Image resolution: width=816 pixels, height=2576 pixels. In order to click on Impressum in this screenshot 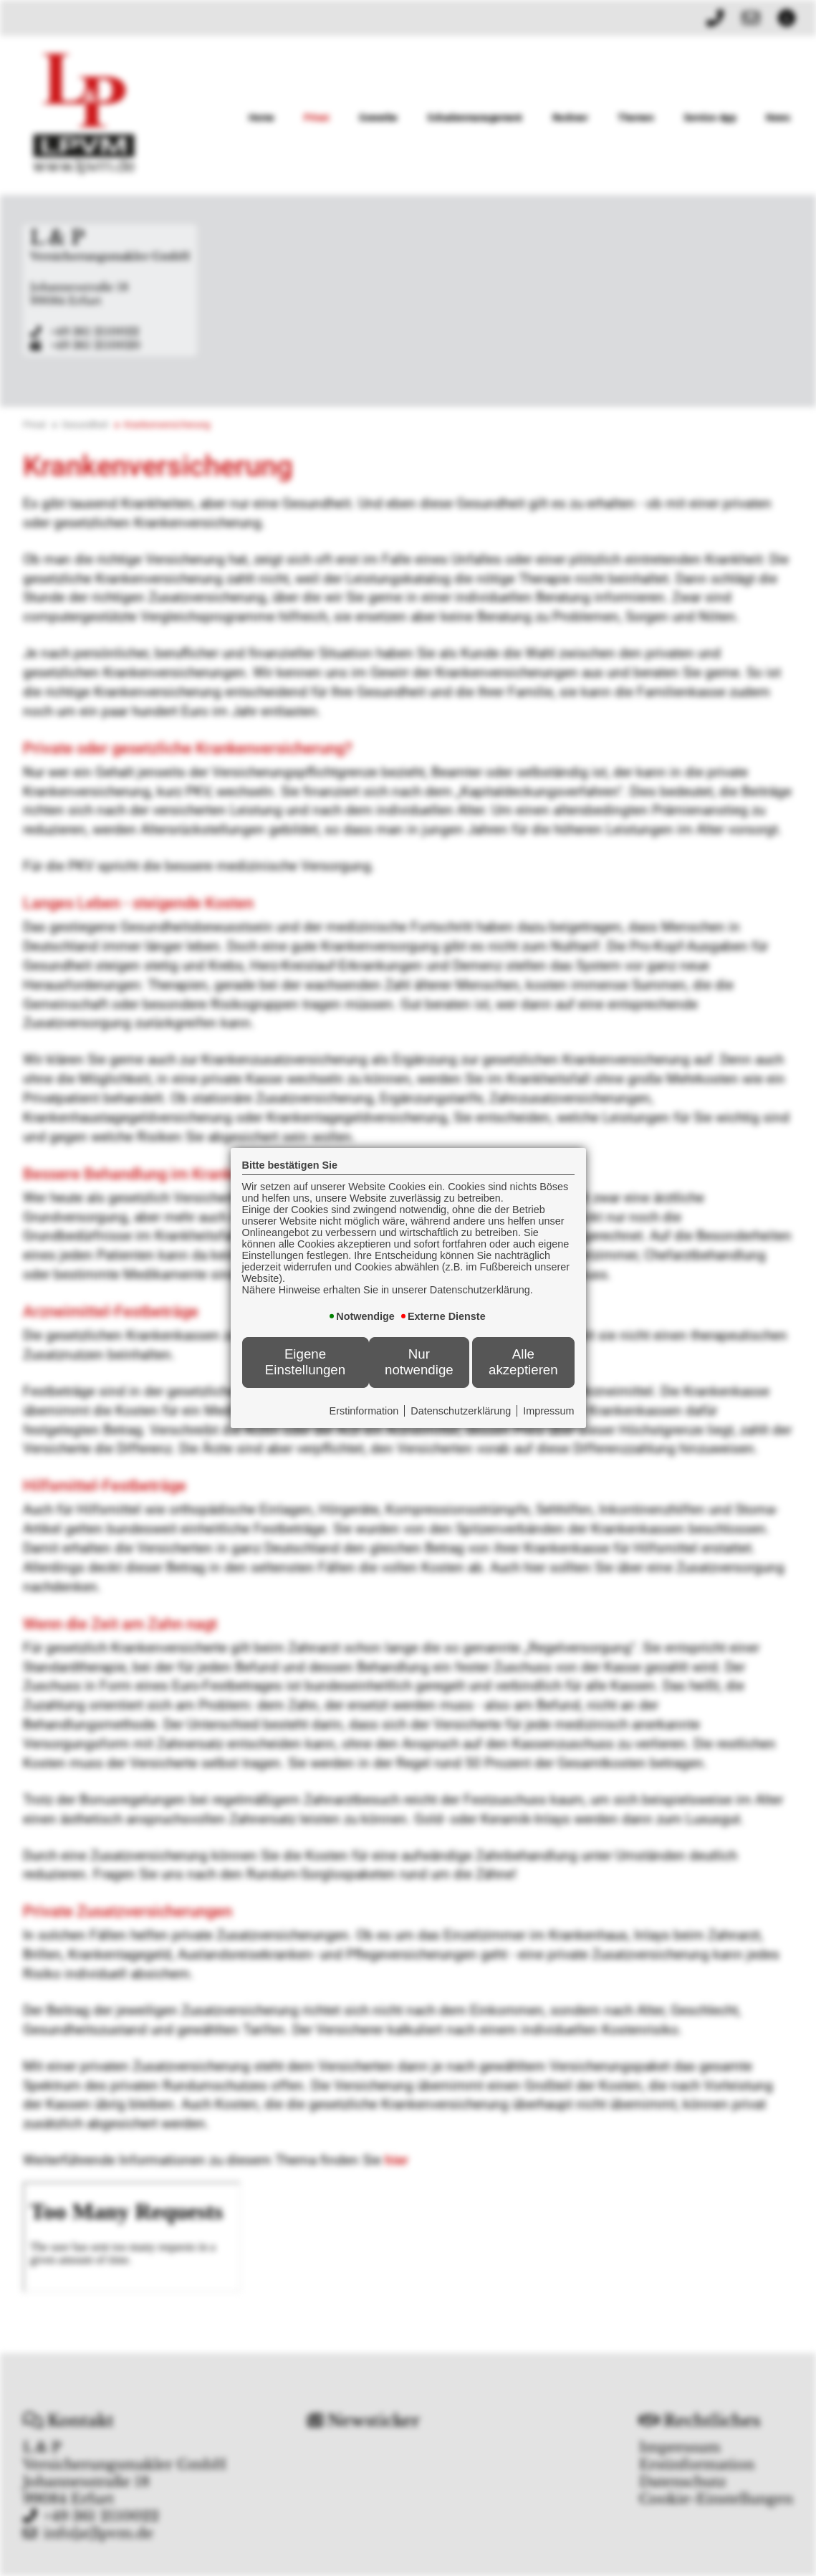, I will do `click(548, 1411)`.